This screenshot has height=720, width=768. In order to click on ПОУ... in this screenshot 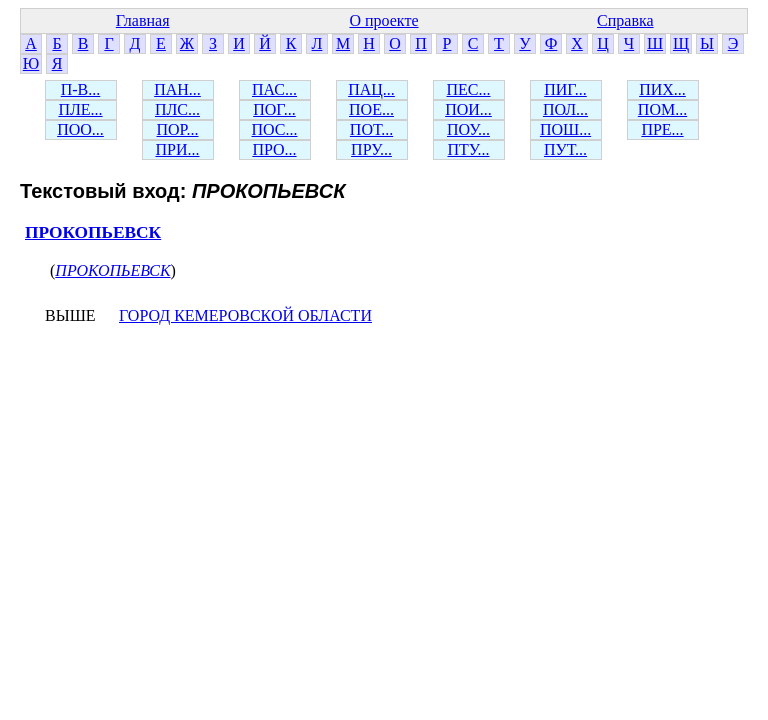, I will do `click(468, 129)`.